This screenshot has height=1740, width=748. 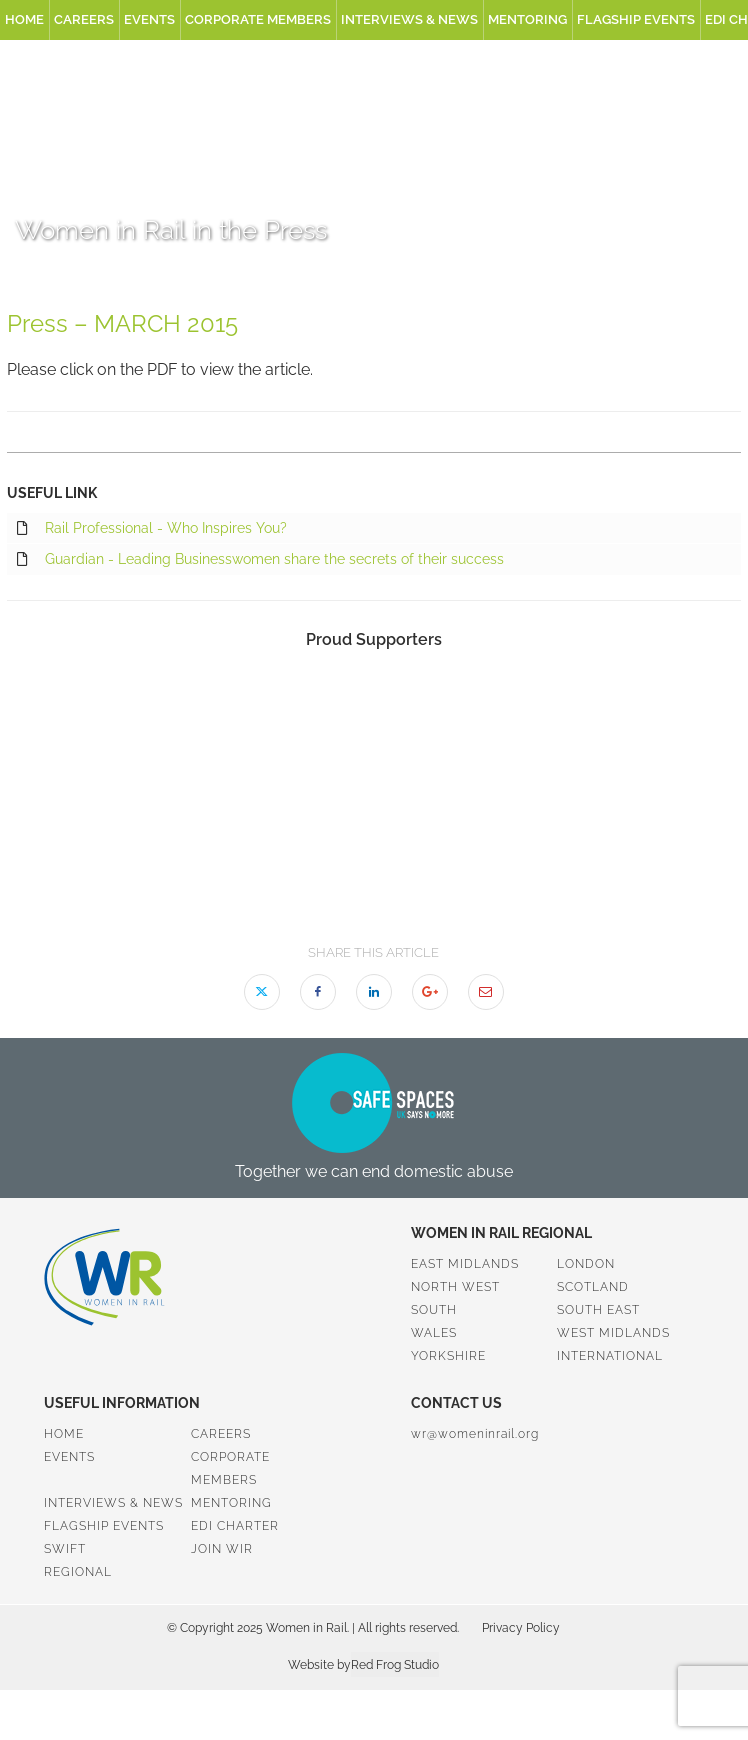 What do you see at coordinates (521, 1628) in the screenshot?
I see `Privacy Policy` at bounding box center [521, 1628].